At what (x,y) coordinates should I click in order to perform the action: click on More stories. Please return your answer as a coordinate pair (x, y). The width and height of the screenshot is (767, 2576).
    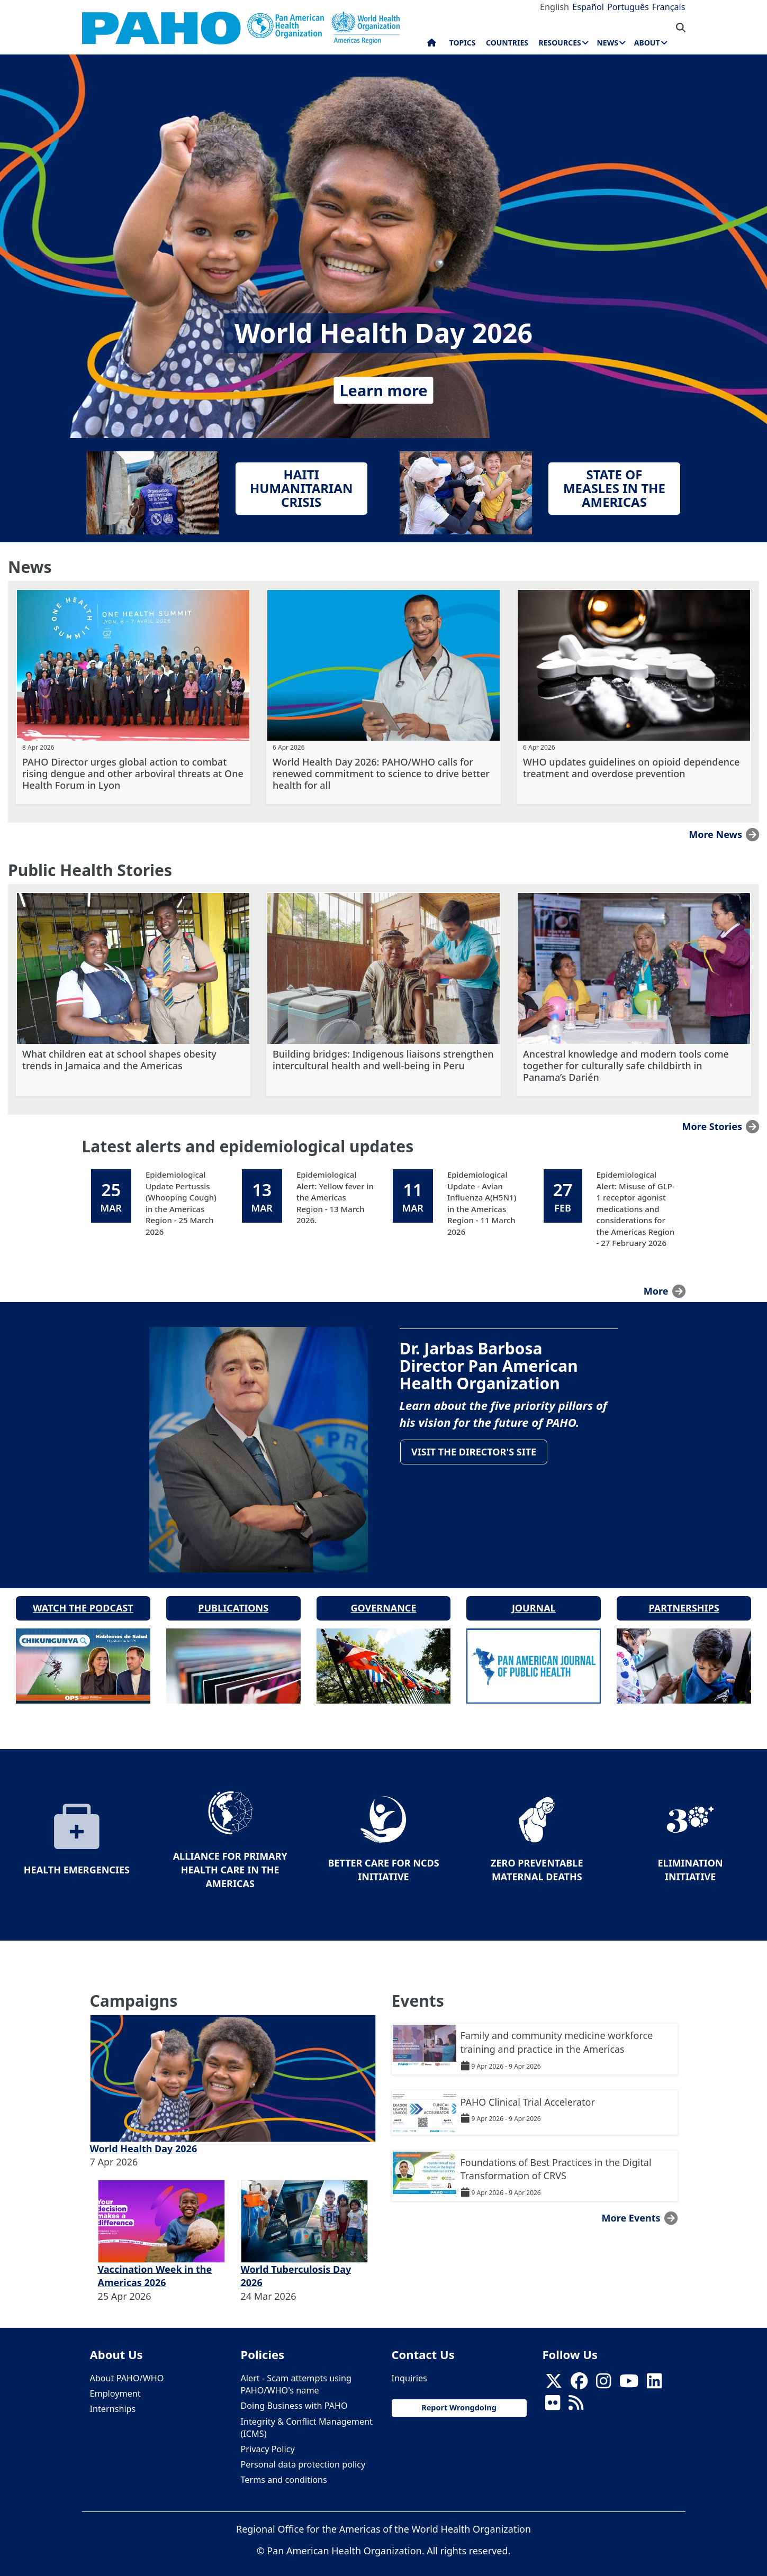
    Looking at the image, I should click on (712, 1126).